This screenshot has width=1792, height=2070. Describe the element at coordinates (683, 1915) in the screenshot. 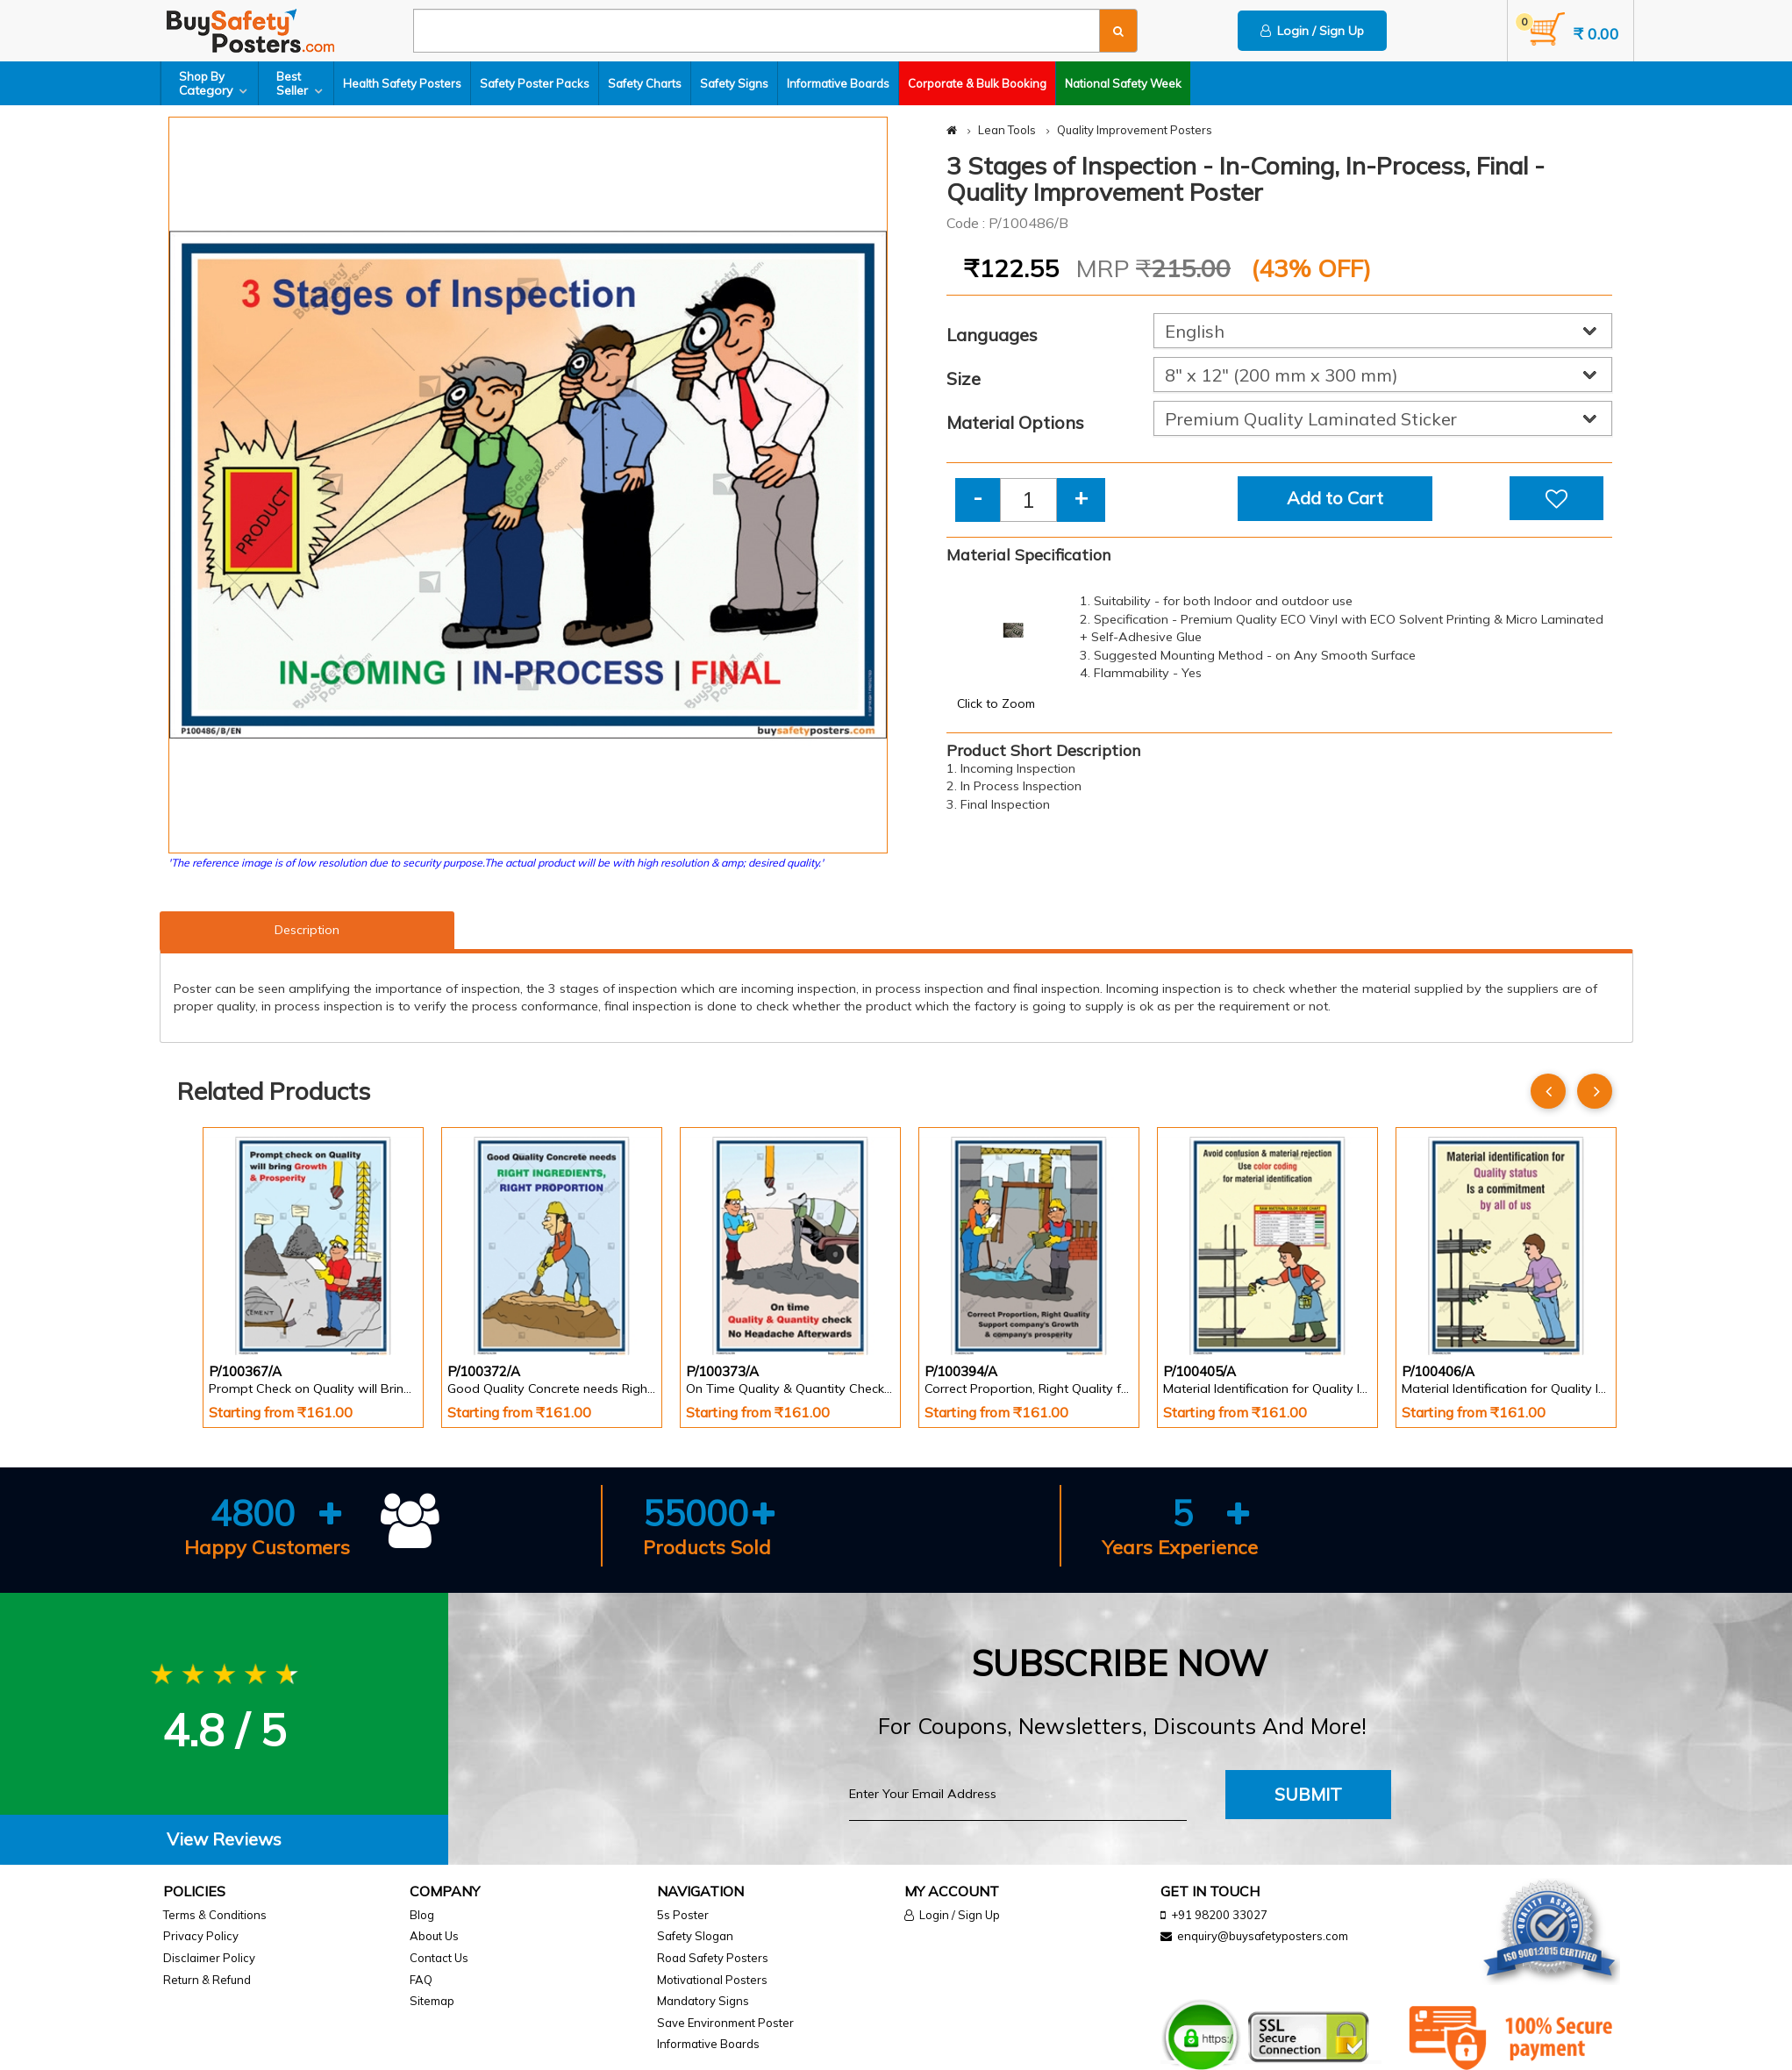

I see `5s Poster` at that location.